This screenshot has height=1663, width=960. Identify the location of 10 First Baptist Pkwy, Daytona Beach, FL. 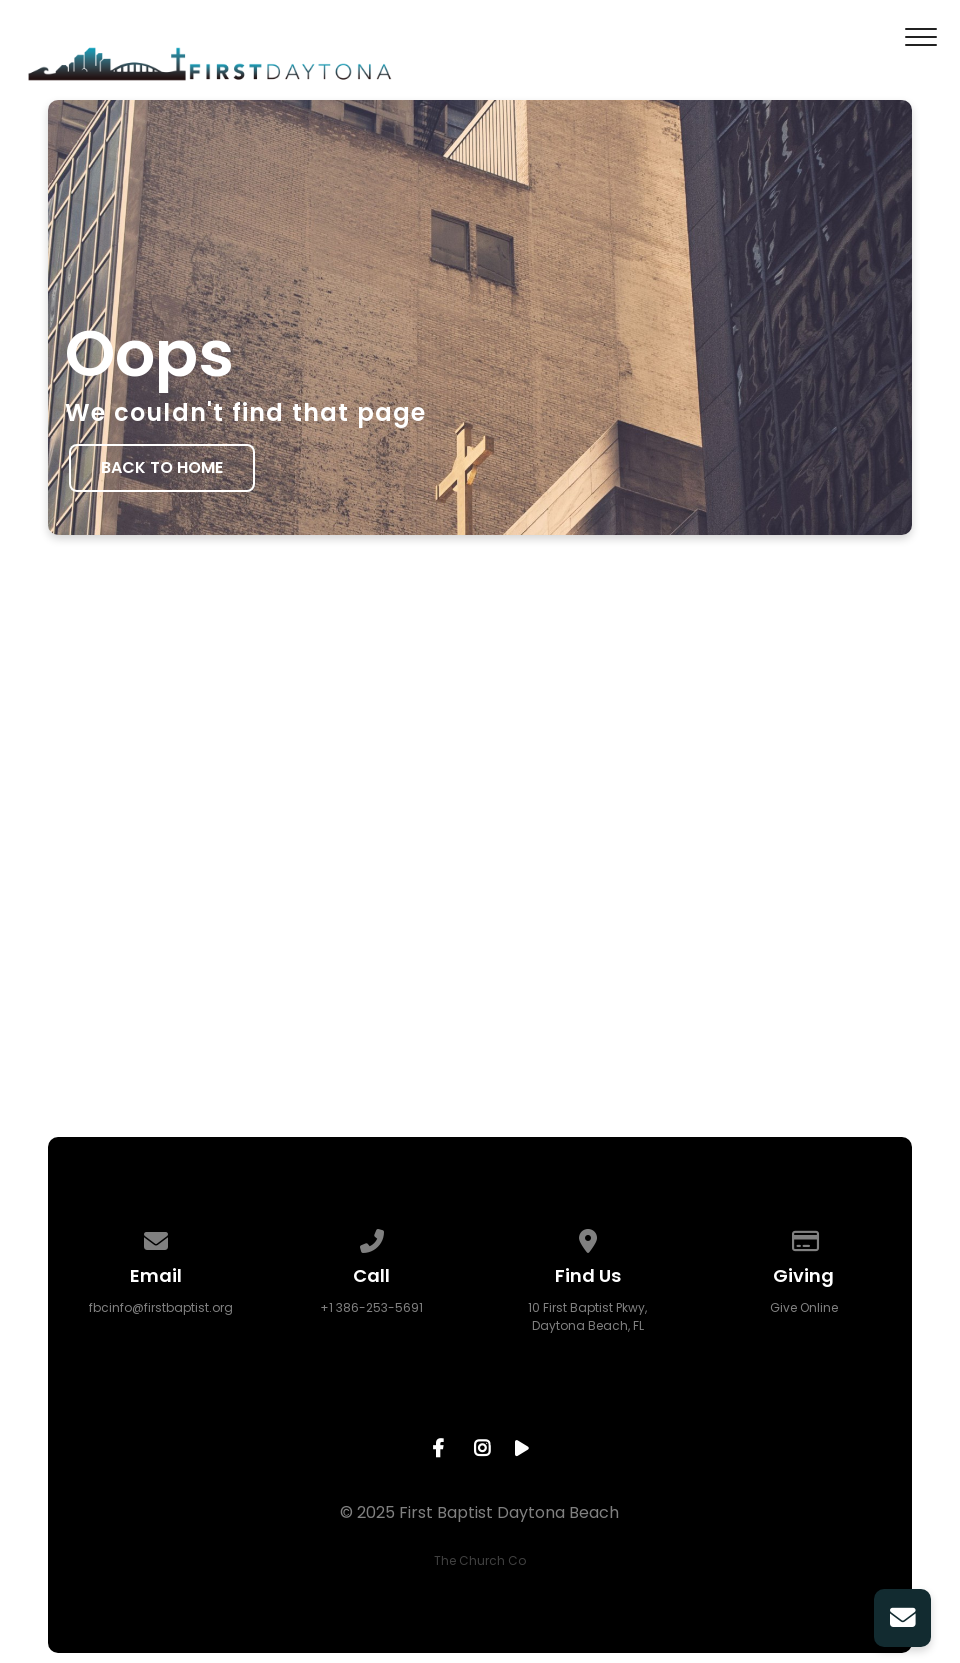
(587, 1316).